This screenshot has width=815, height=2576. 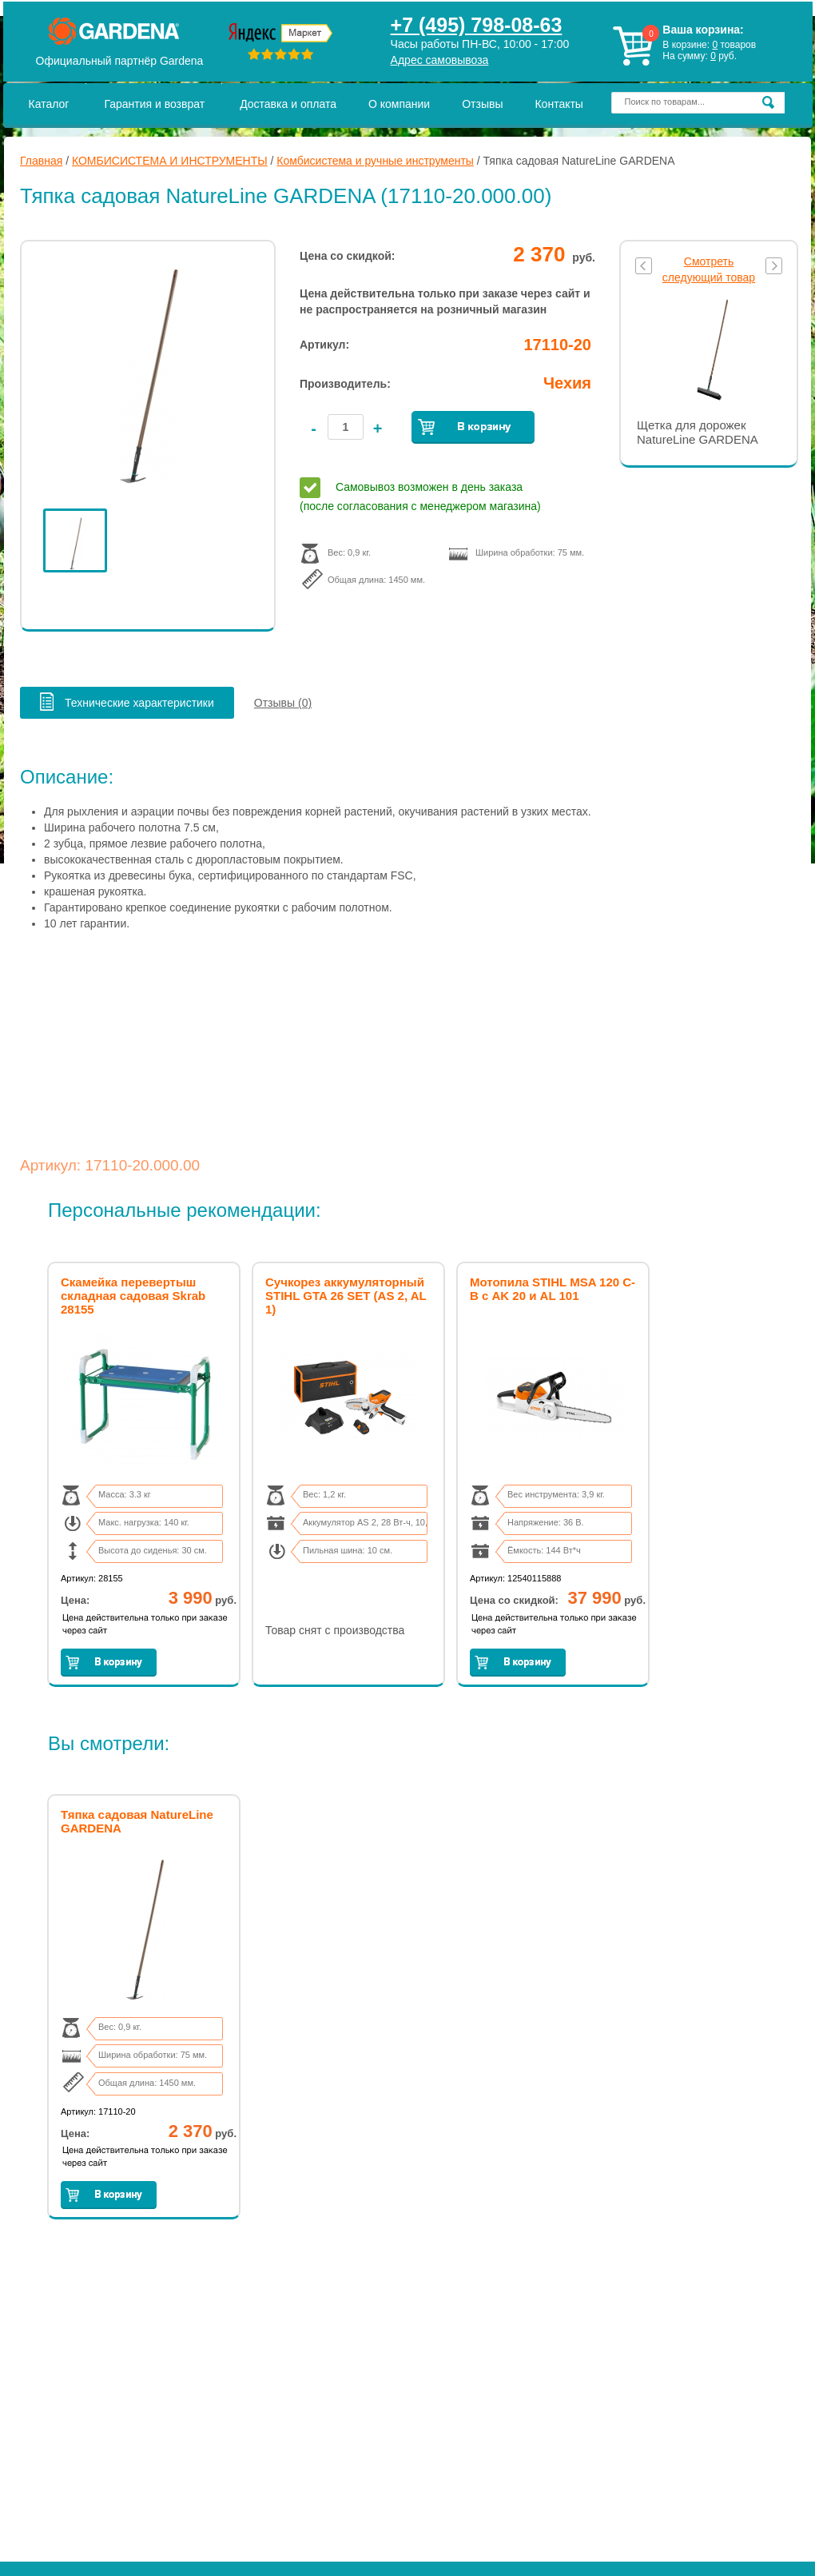 What do you see at coordinates (440, 60) in the screenshot?
I see `Адрес самовывоза` at bounding box center [440, 60].